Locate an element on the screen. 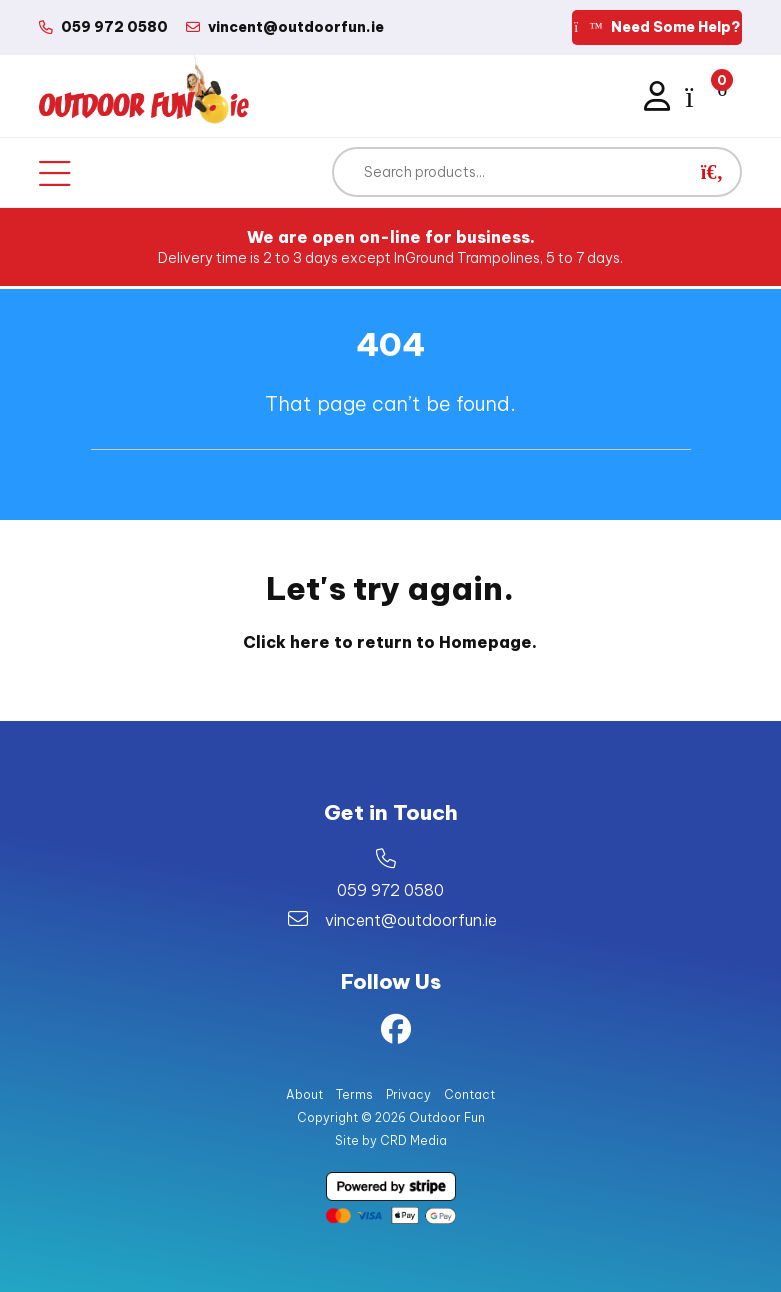 This screenshot has width=781, height=1292. Need Some Help? is located at coordinates (657, 27).